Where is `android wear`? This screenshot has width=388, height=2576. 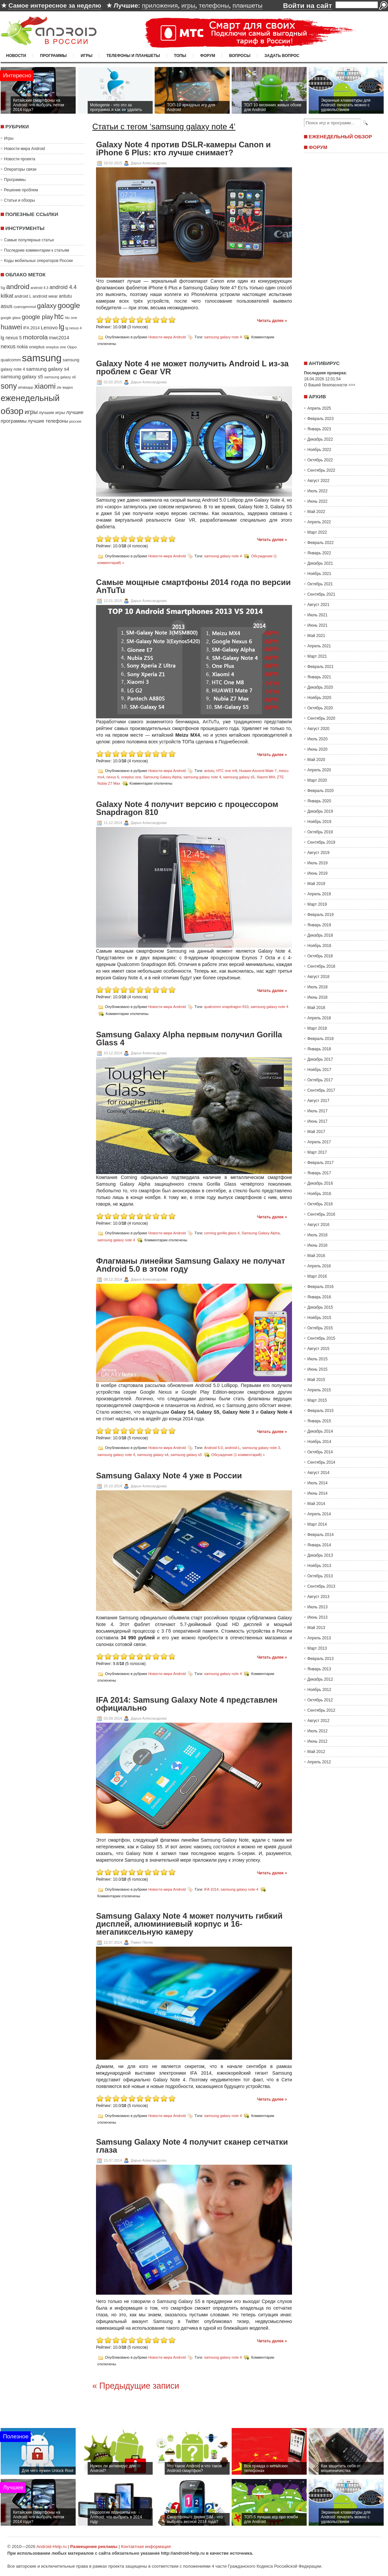 android wear is located at coordinates (45, 296).